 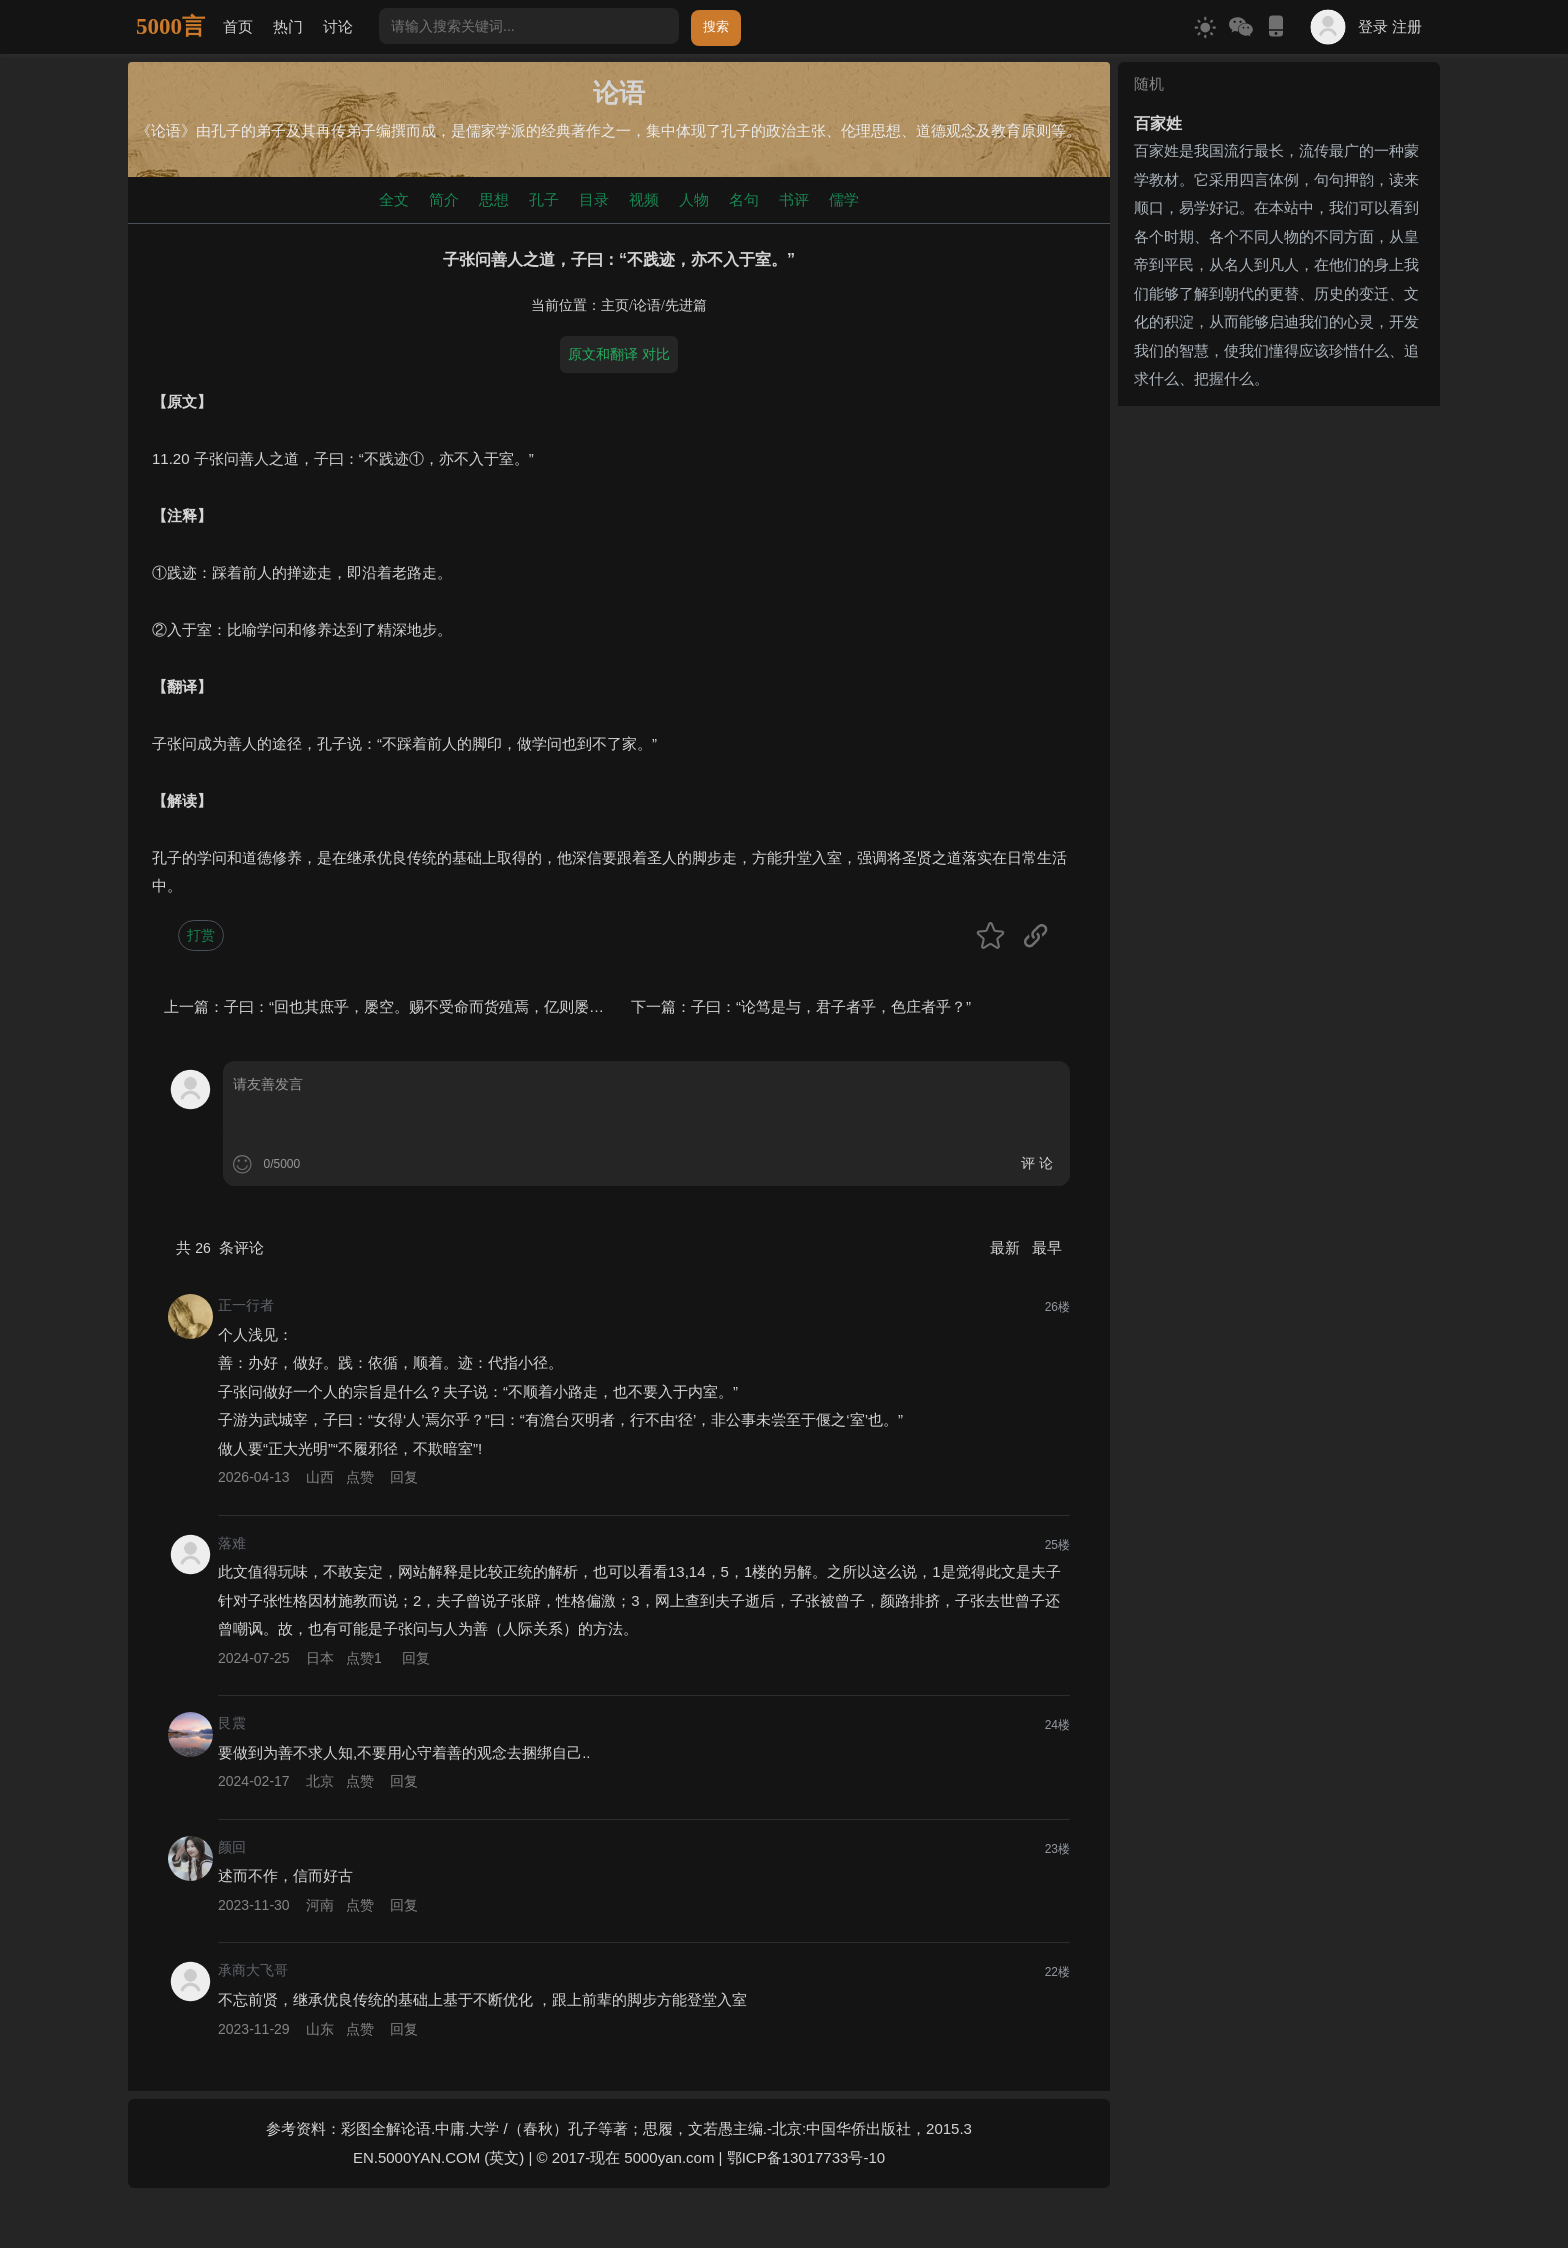 What do you see at coordinates (1279, 539) in the screenshot?
I see `[Advertisement]` at bounding box center [1279, 539].